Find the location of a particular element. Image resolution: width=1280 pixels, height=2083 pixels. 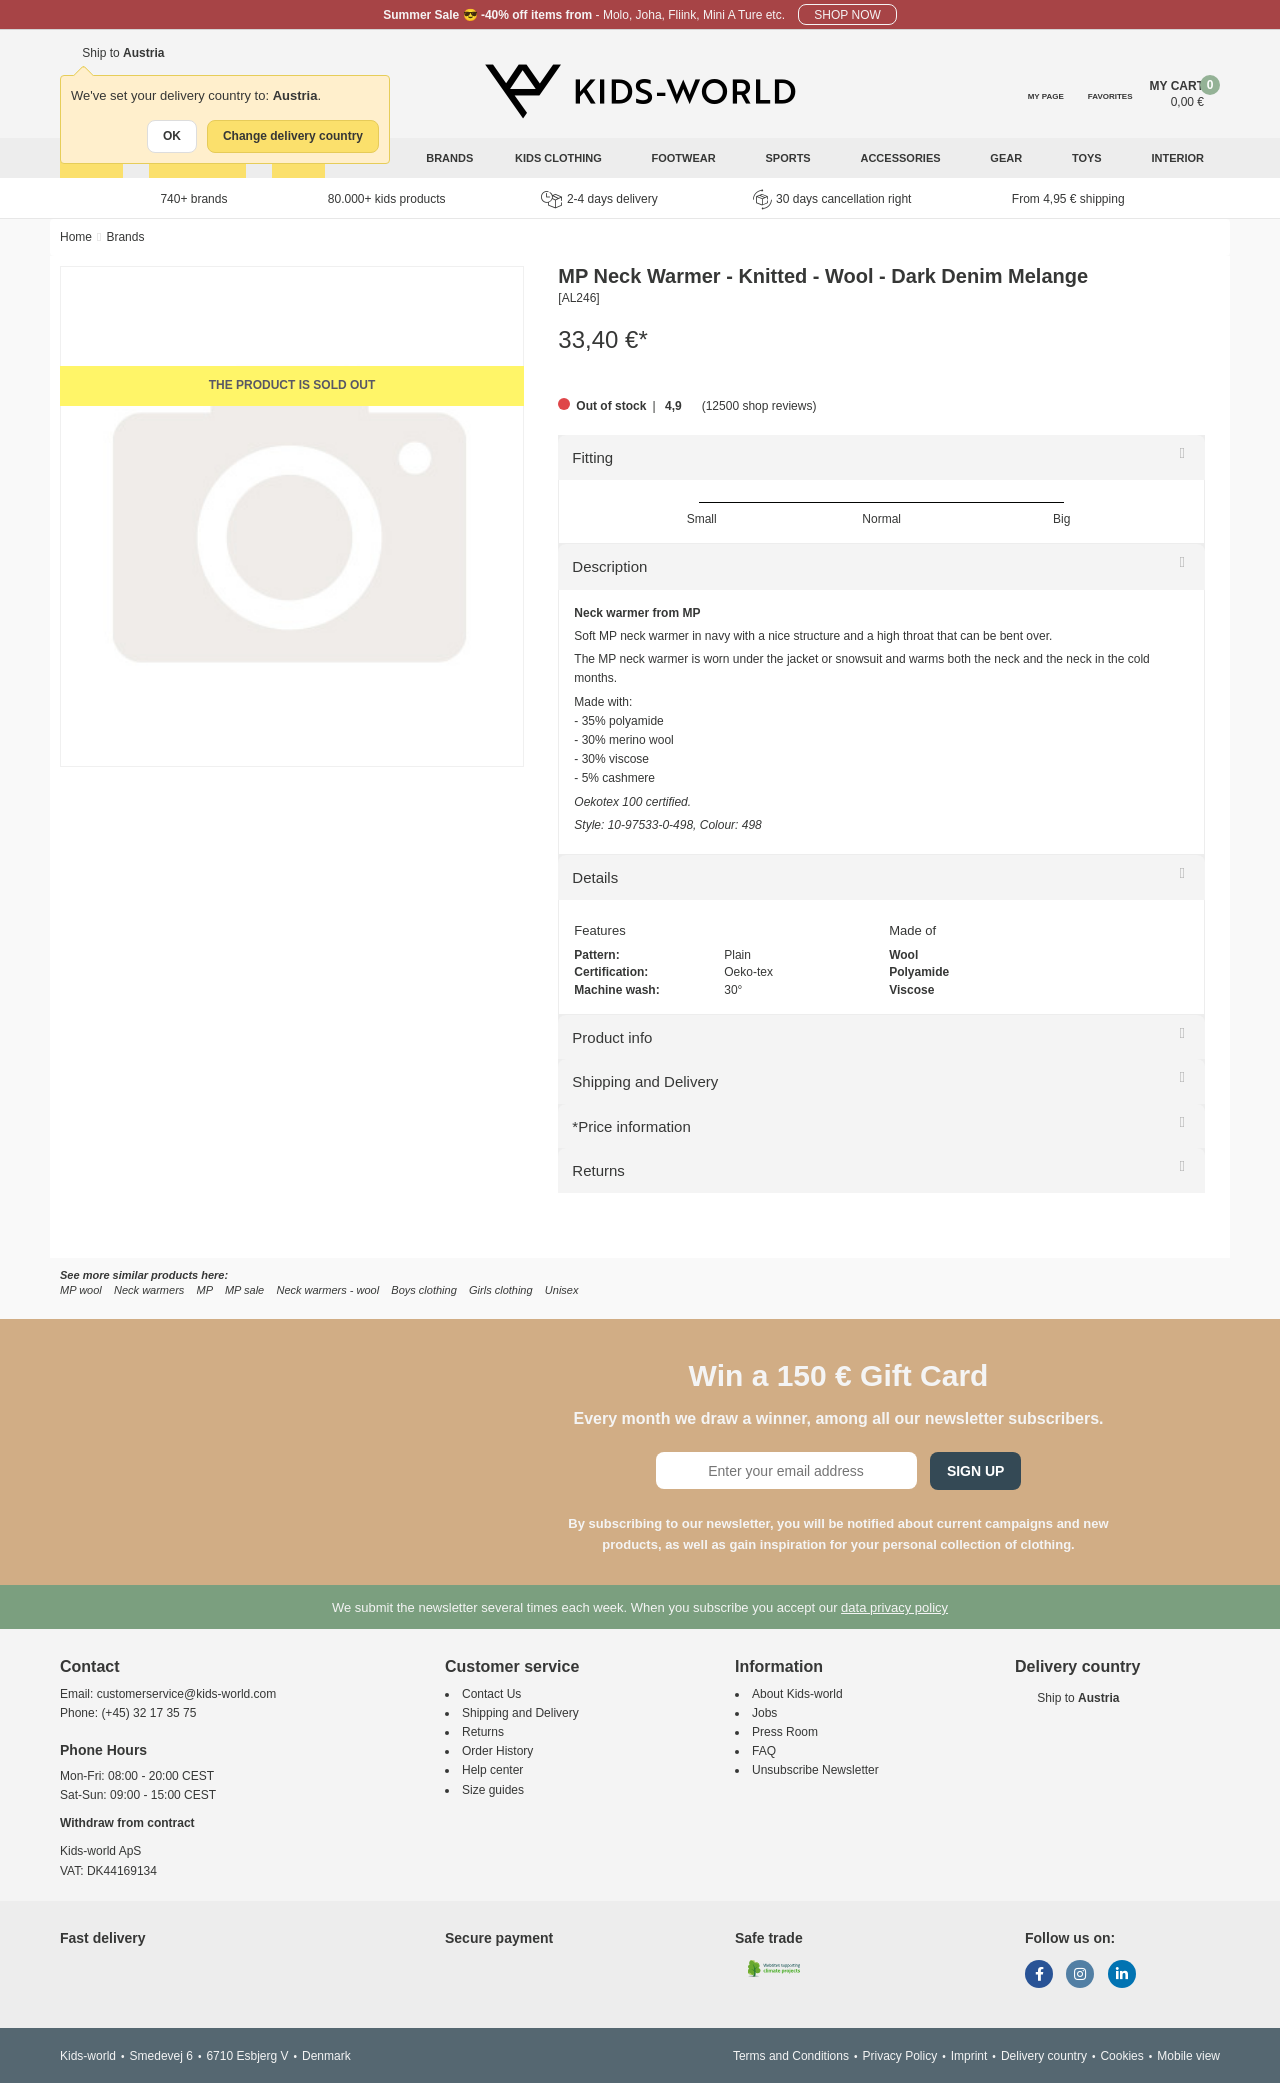

Brands is located at coordinates (449, 158).